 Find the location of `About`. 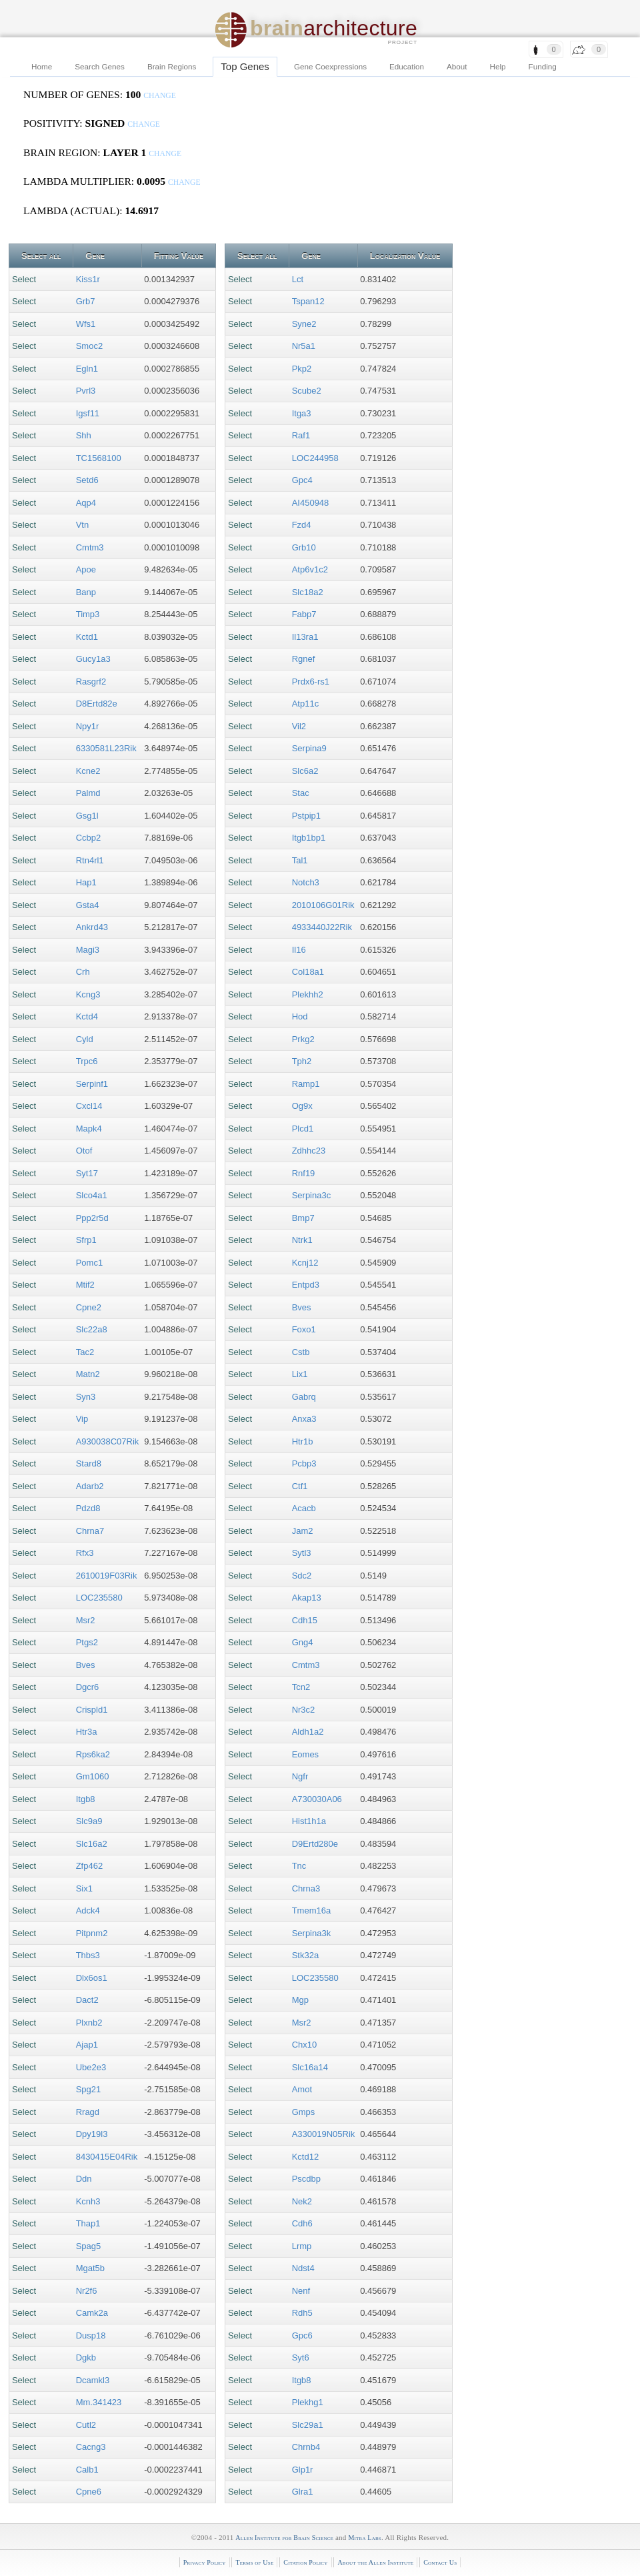

About is located at coordinates (457, 66).